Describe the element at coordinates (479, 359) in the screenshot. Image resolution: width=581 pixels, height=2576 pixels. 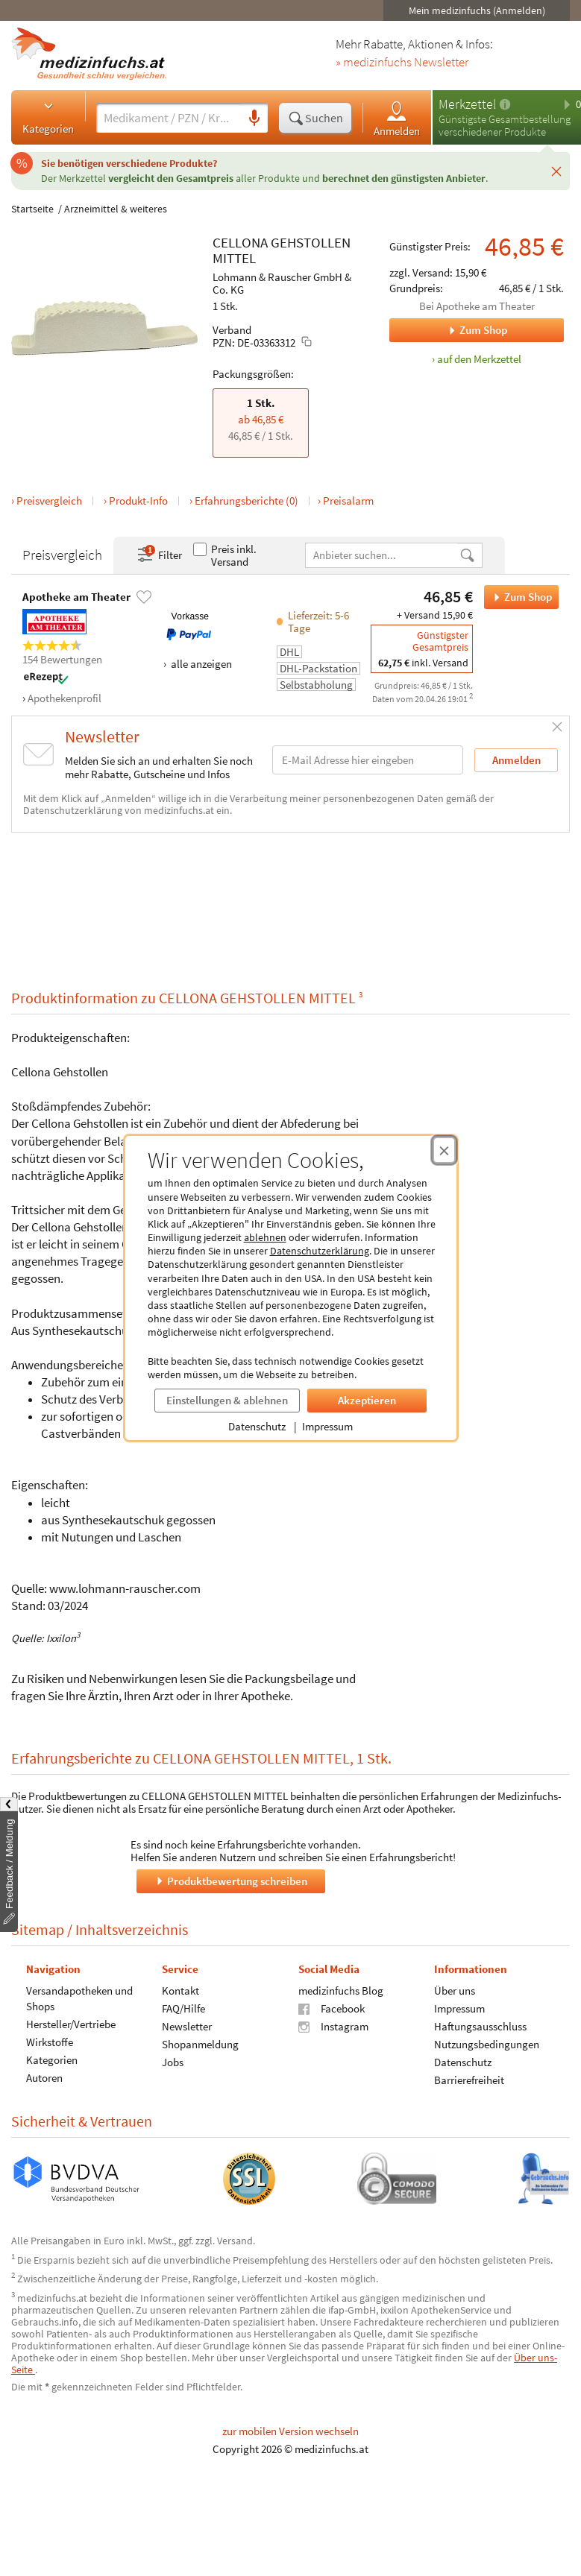
I see `auf den Merkzettel [CELLONA GEHSTOLLEN MITTEL, 1 Stk. zum Merkzettel hinzufügen]` at that location.